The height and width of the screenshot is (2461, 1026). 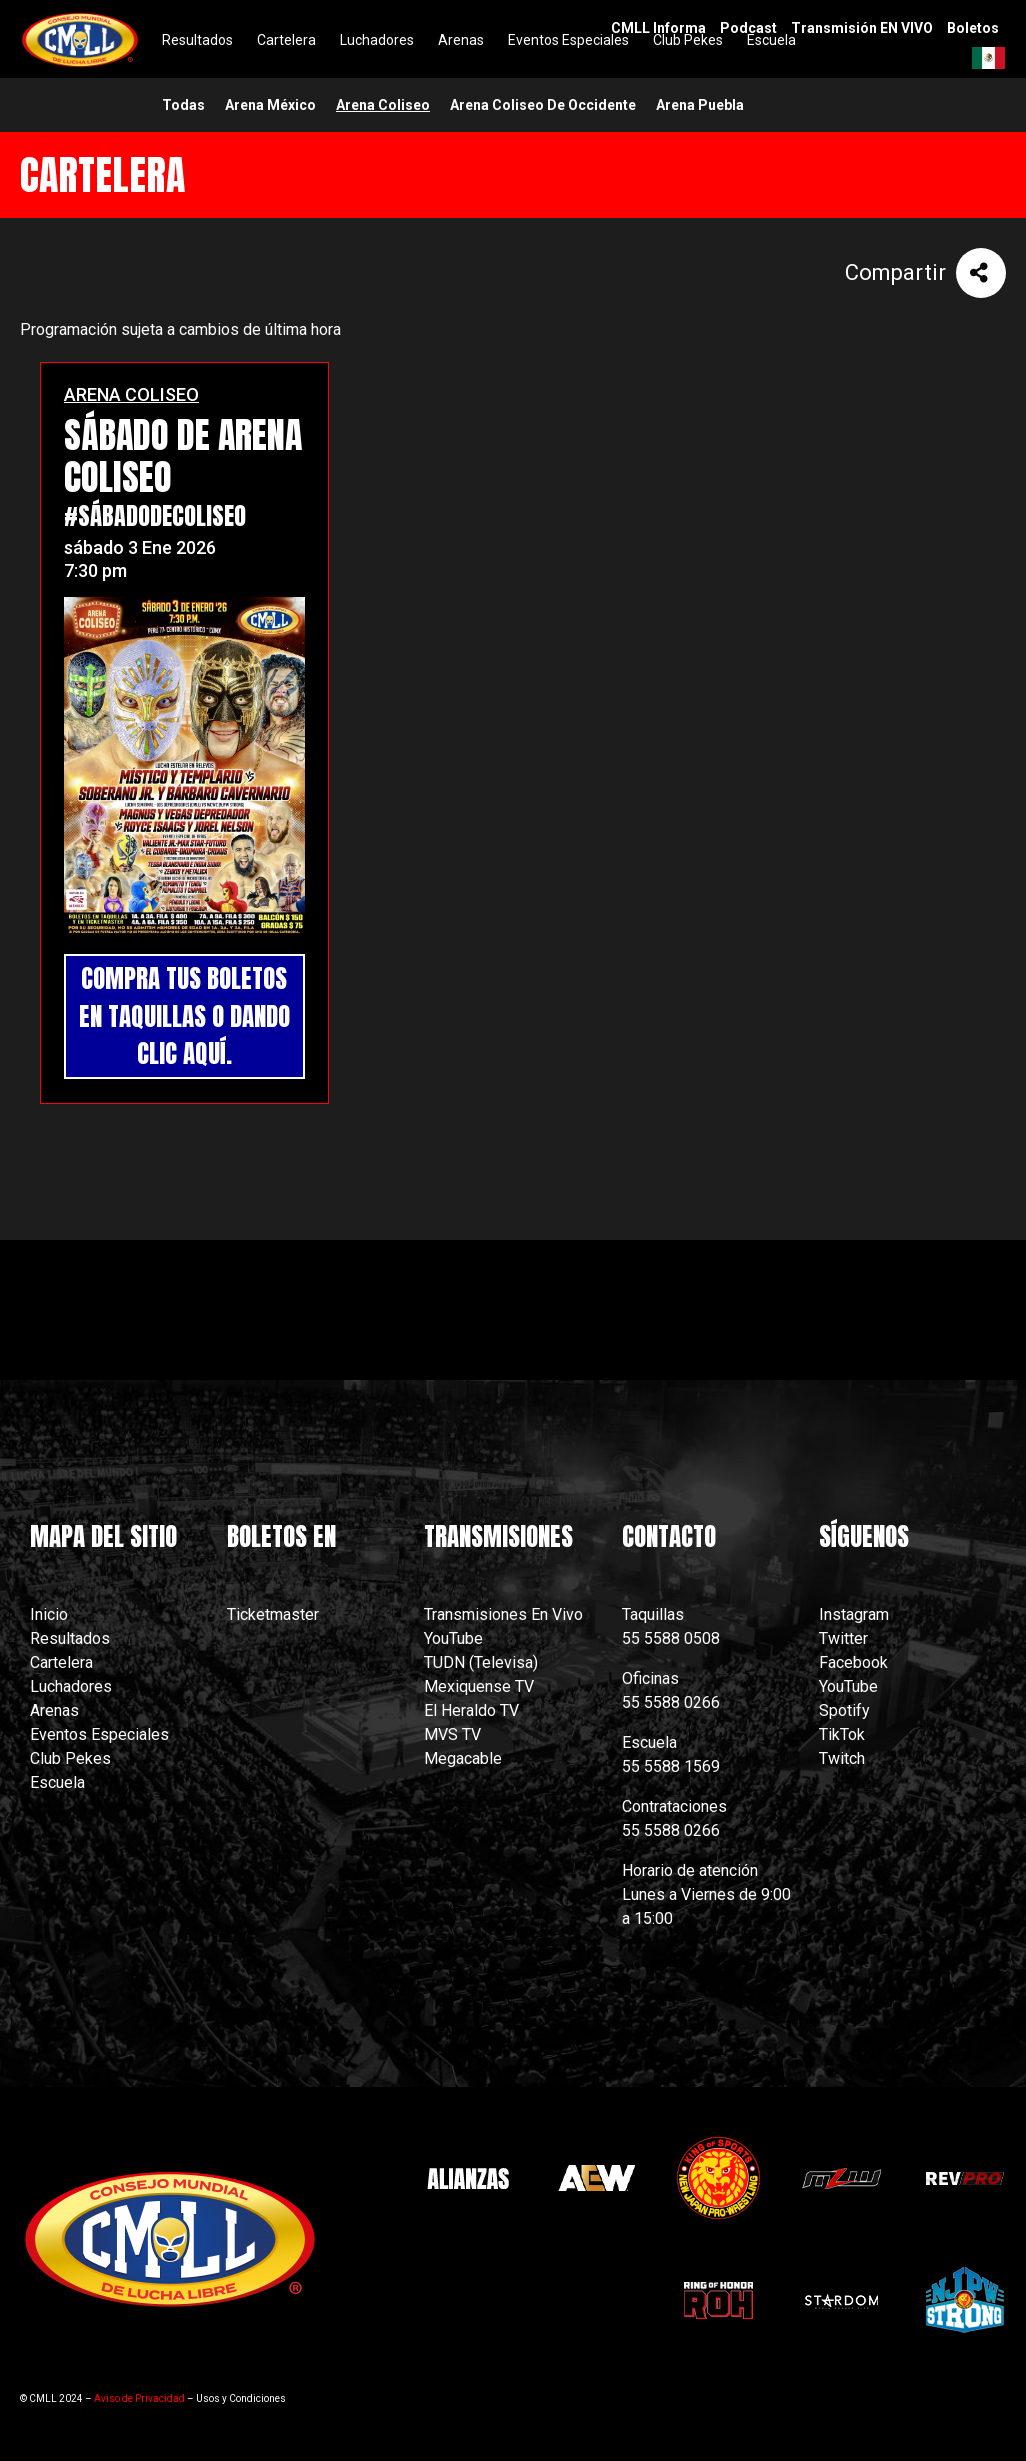 What do you see at coordinates (700, 105) in the screenshot?
I see `arena puebla [menuitem]` at bounding box center [700, 105].